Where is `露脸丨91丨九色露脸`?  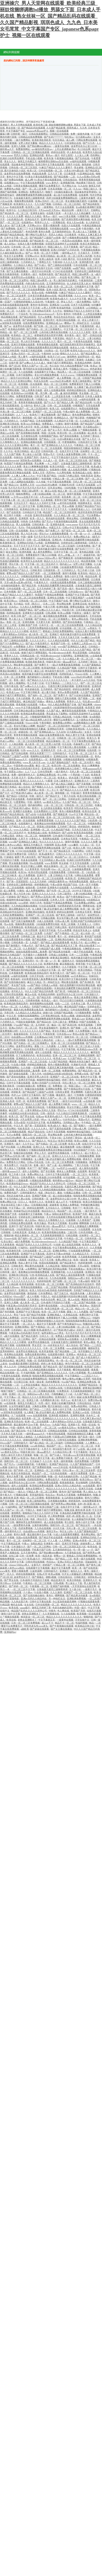
露脸丨91丨九色露脸 is located at coordinates (45, 1046).